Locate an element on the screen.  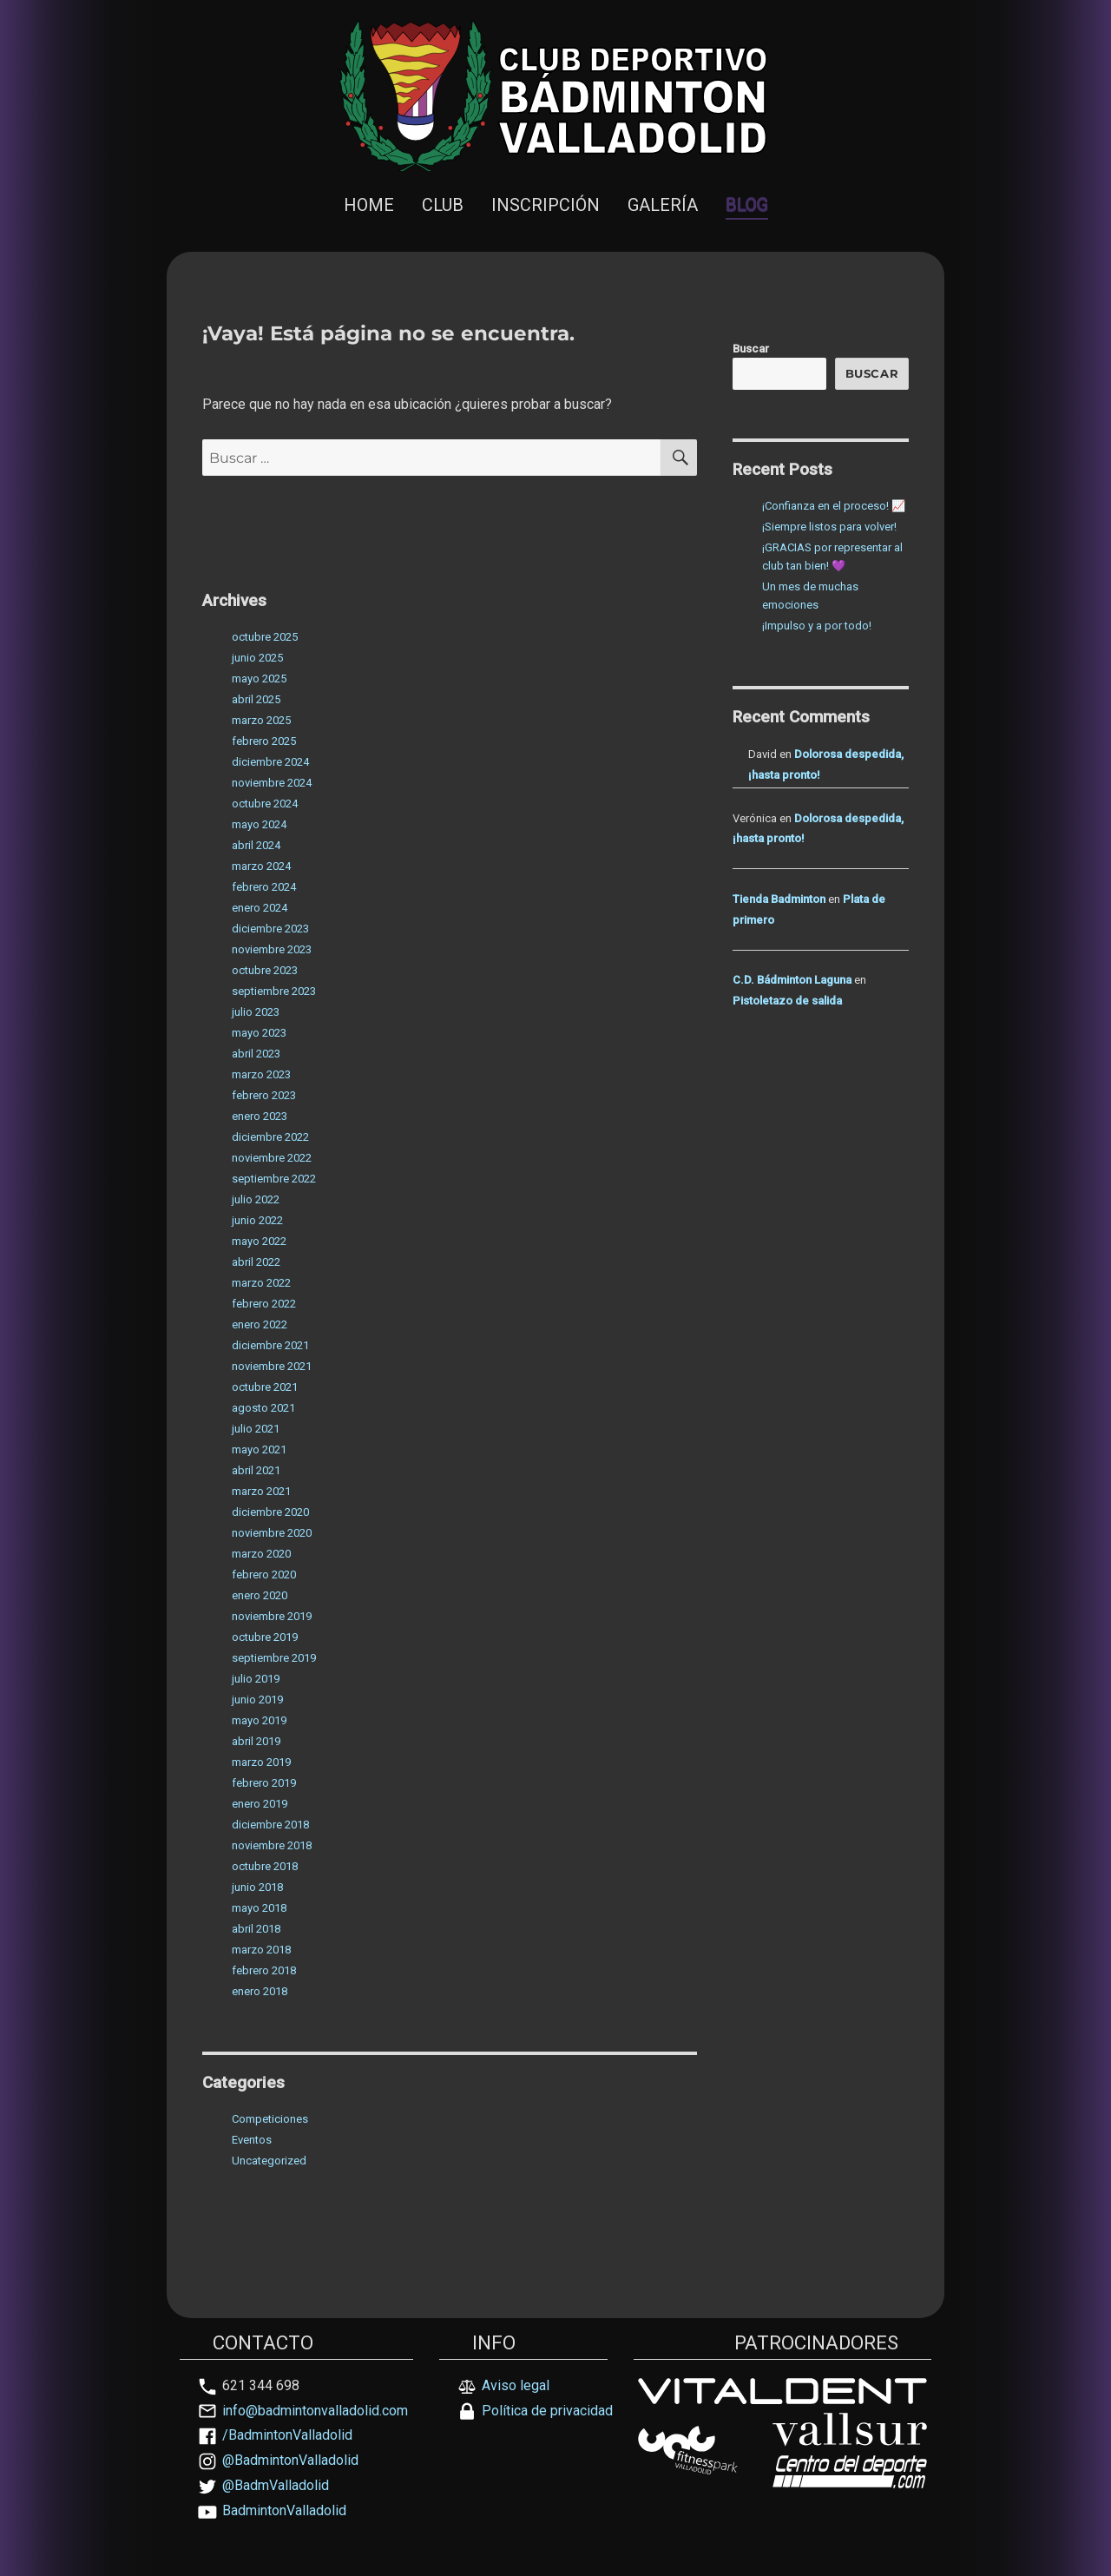
octubre 2019 is located at coordinates (265, 1637).